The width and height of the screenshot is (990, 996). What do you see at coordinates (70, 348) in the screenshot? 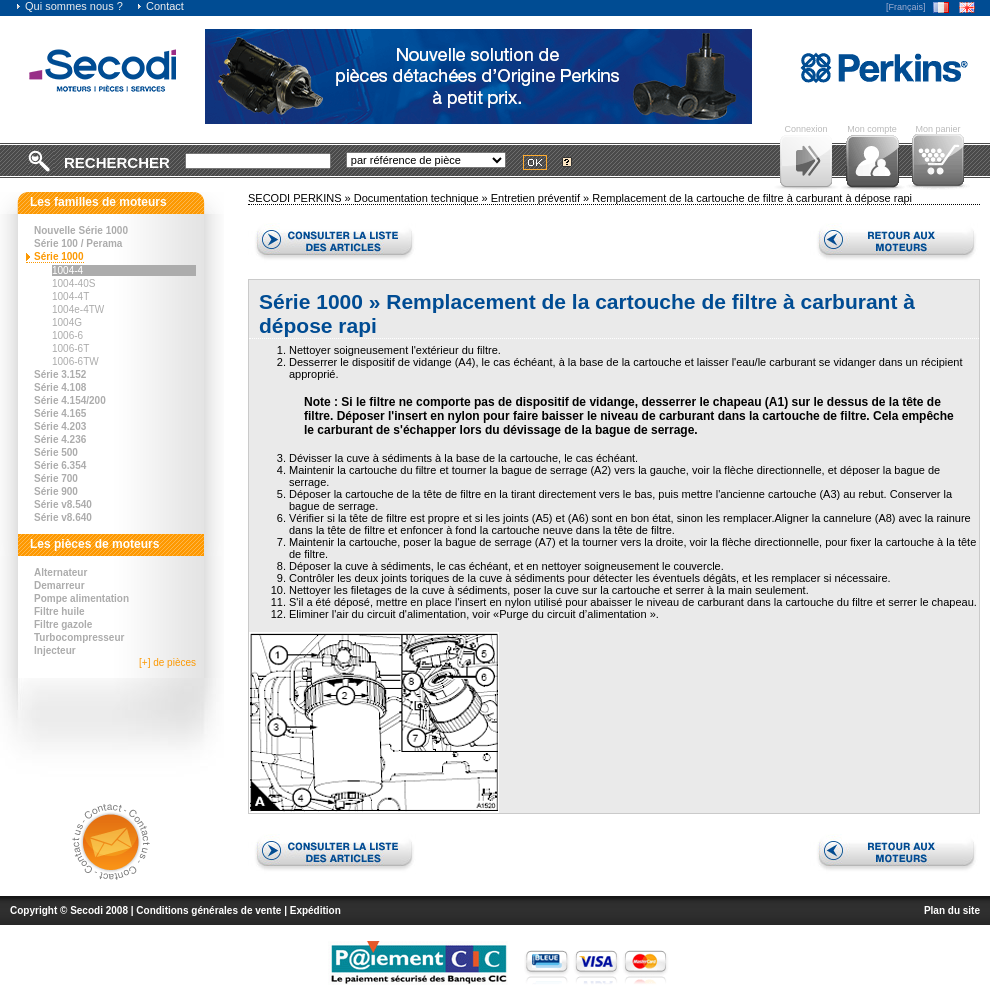
I see `1006-6T` at bounding box center [70, 348].